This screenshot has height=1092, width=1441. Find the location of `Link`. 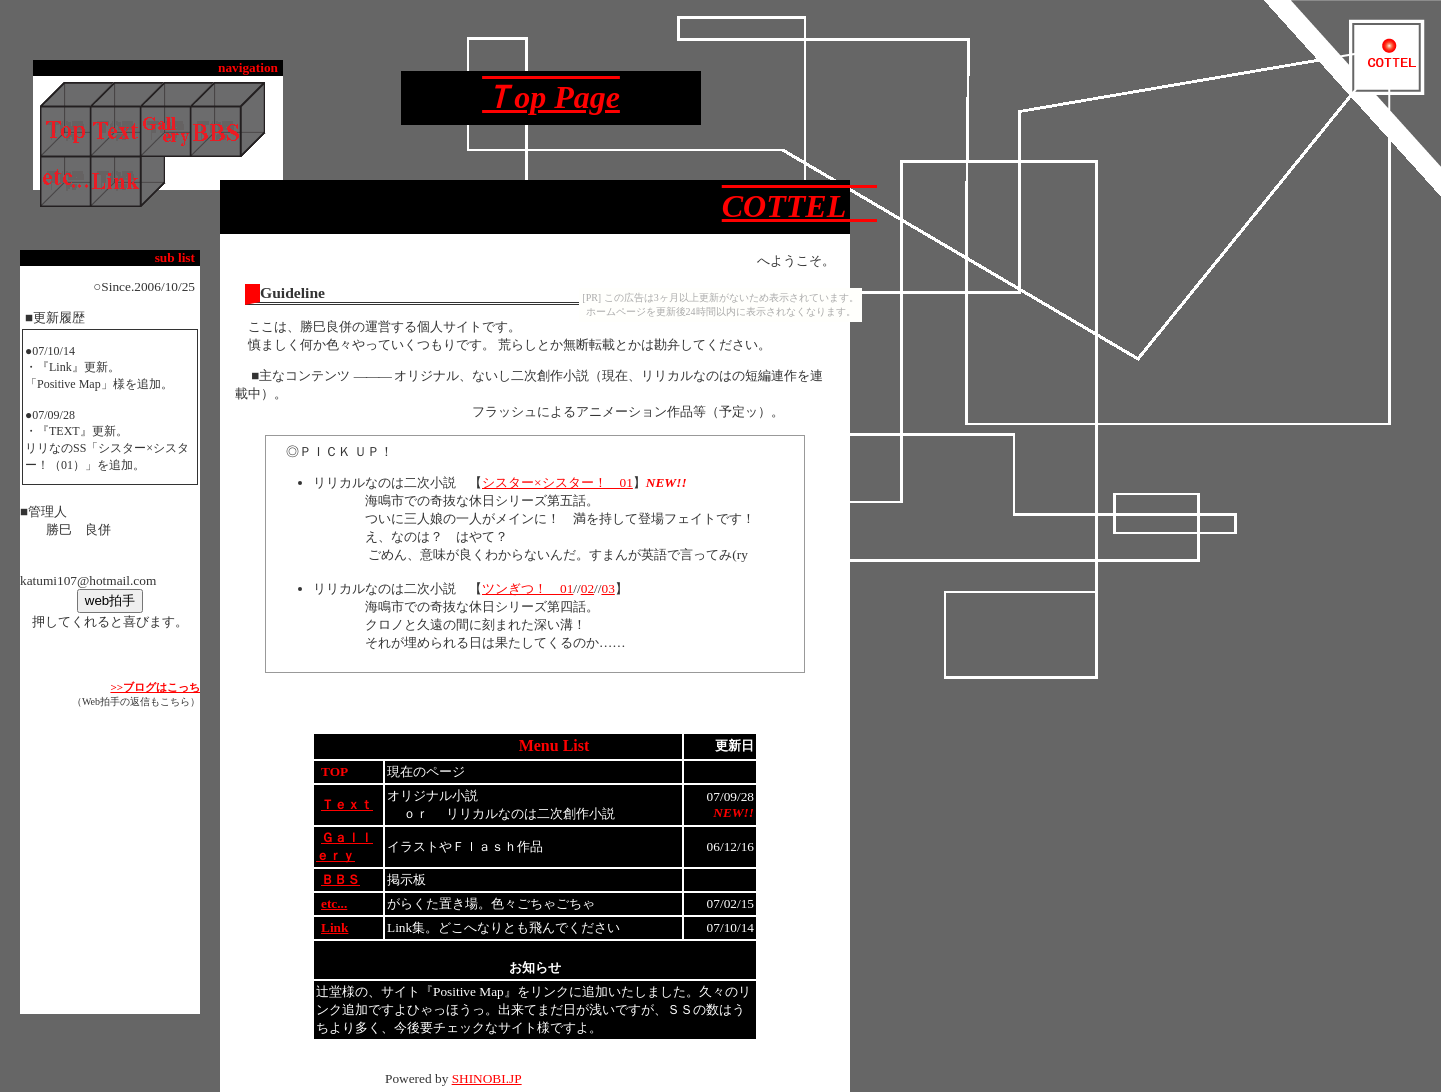

Link is located at coordinates (334, 927).